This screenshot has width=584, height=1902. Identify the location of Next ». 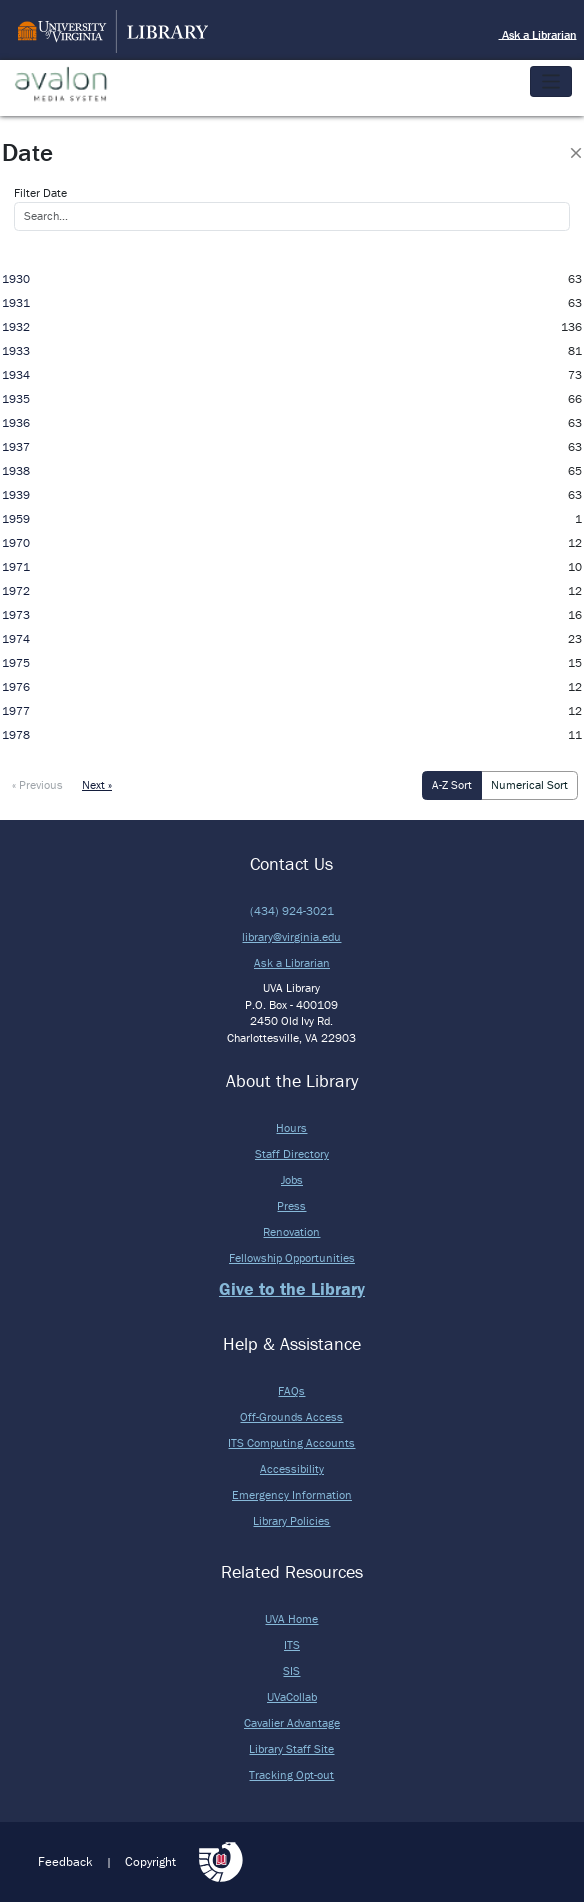
(97, 784).